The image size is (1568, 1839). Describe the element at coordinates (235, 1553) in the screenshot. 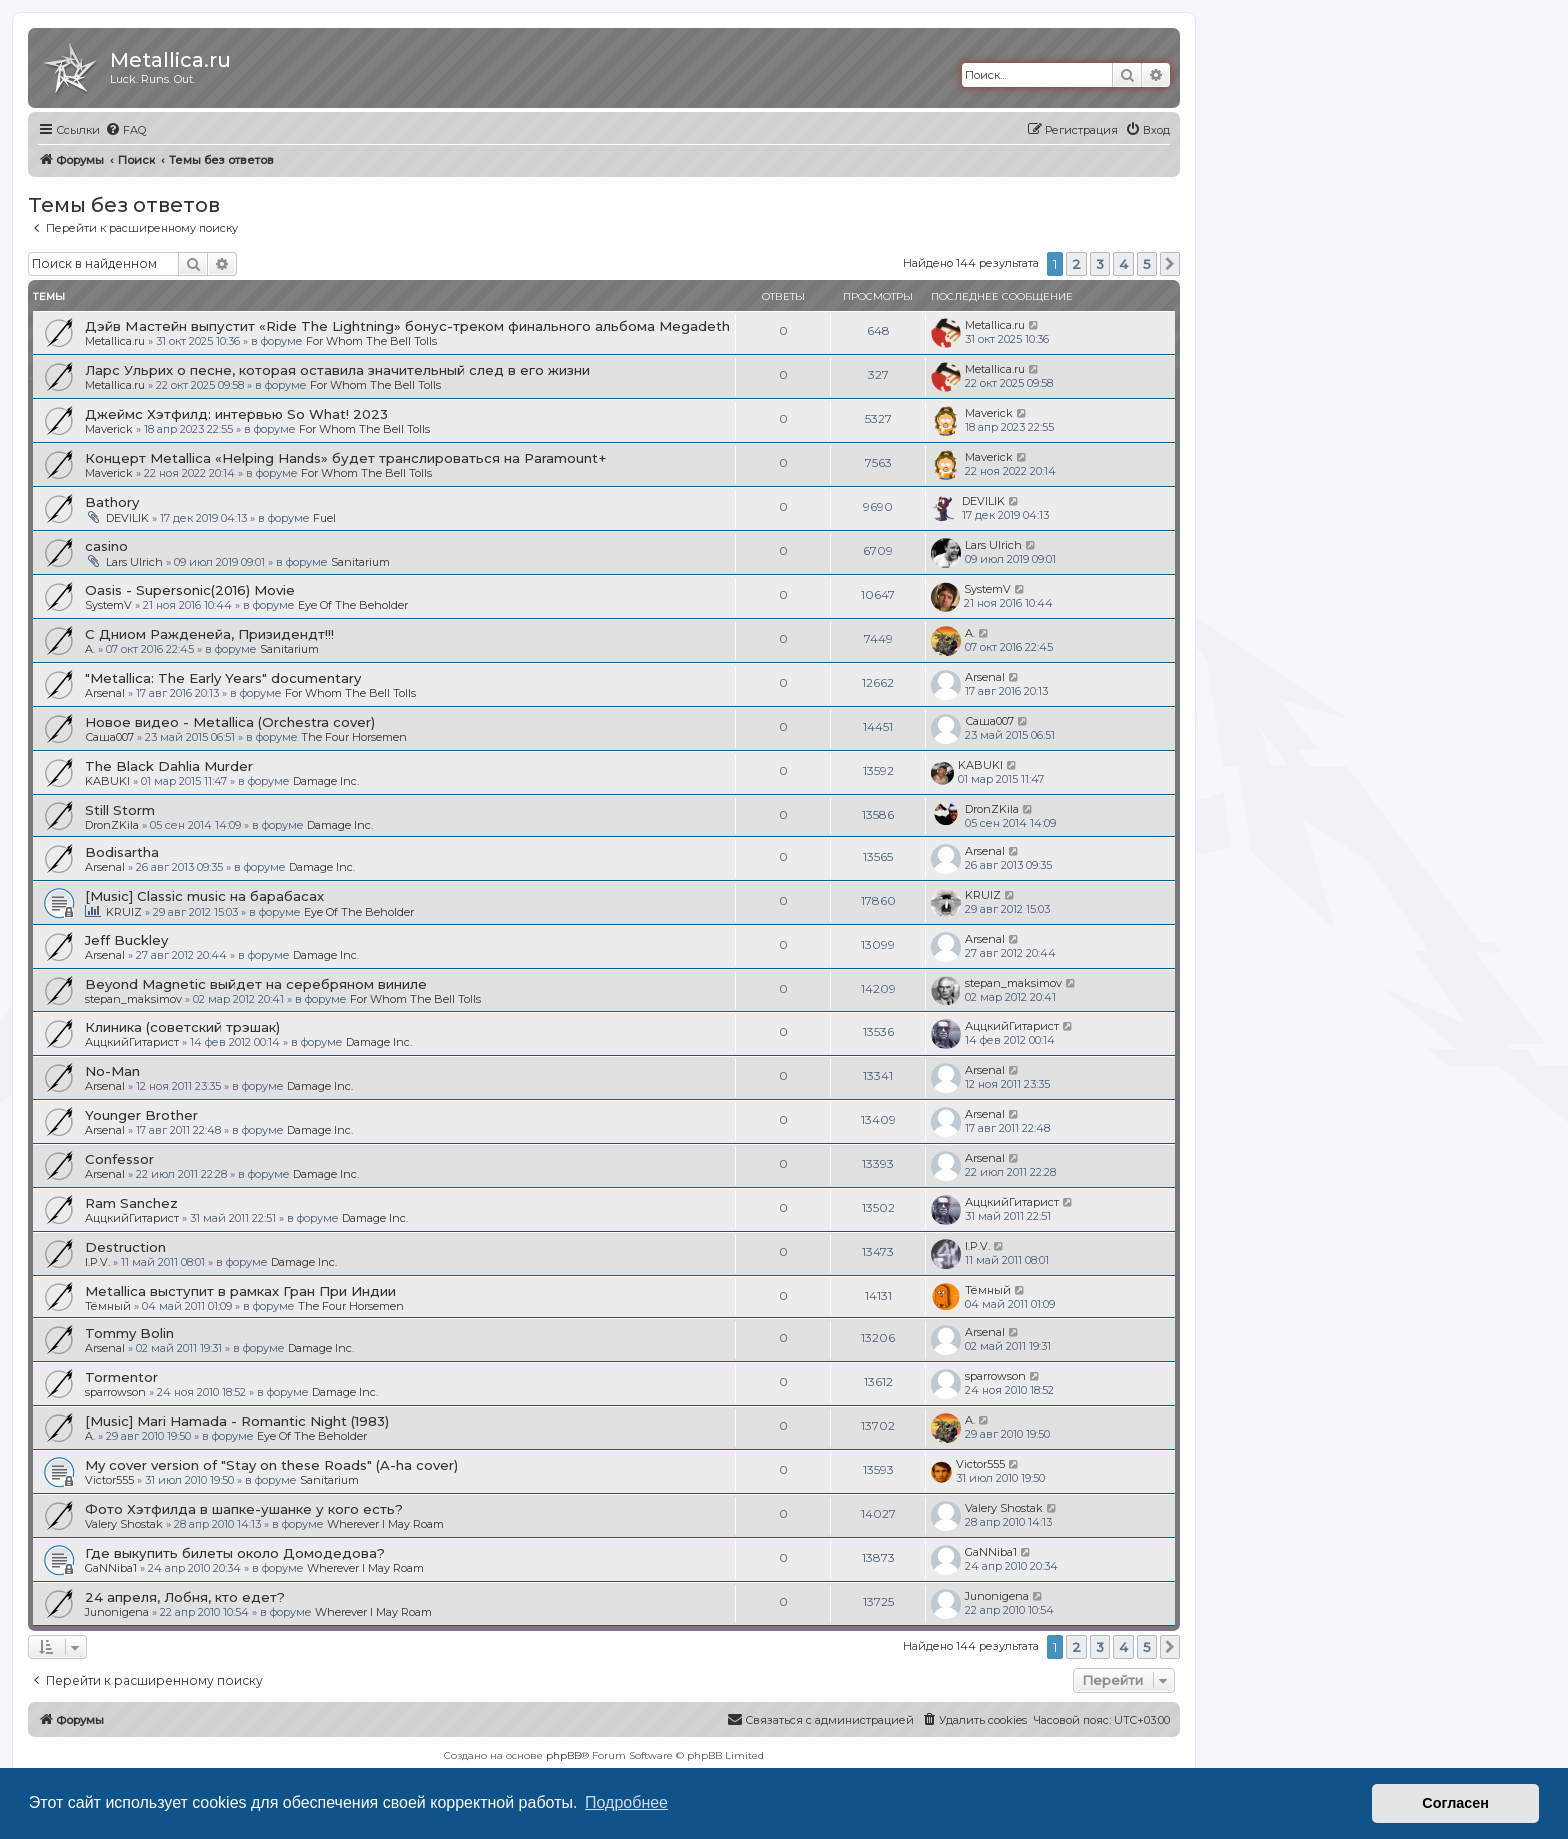

I see `Где выкупить билеты около Домодедова?` at that location.